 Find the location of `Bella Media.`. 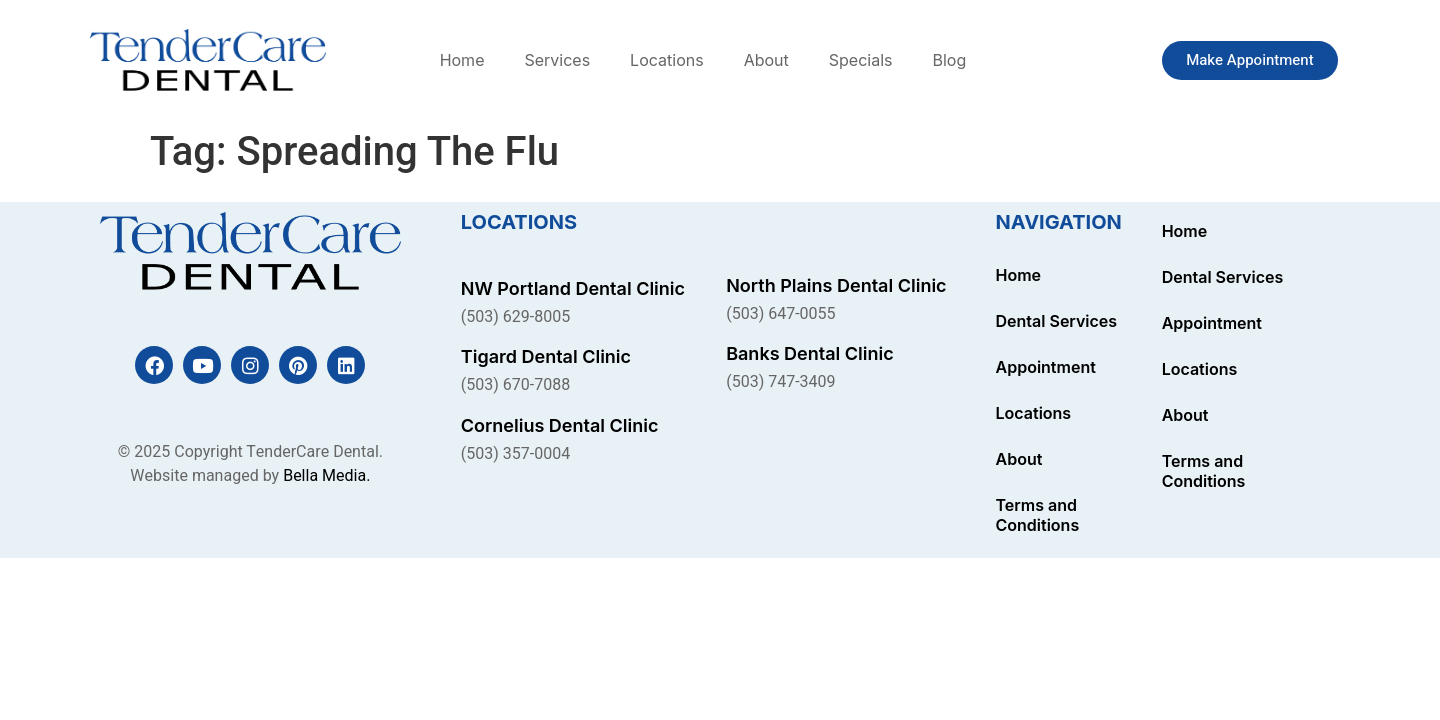

Bella Media. is located at coordinates (326, 476).